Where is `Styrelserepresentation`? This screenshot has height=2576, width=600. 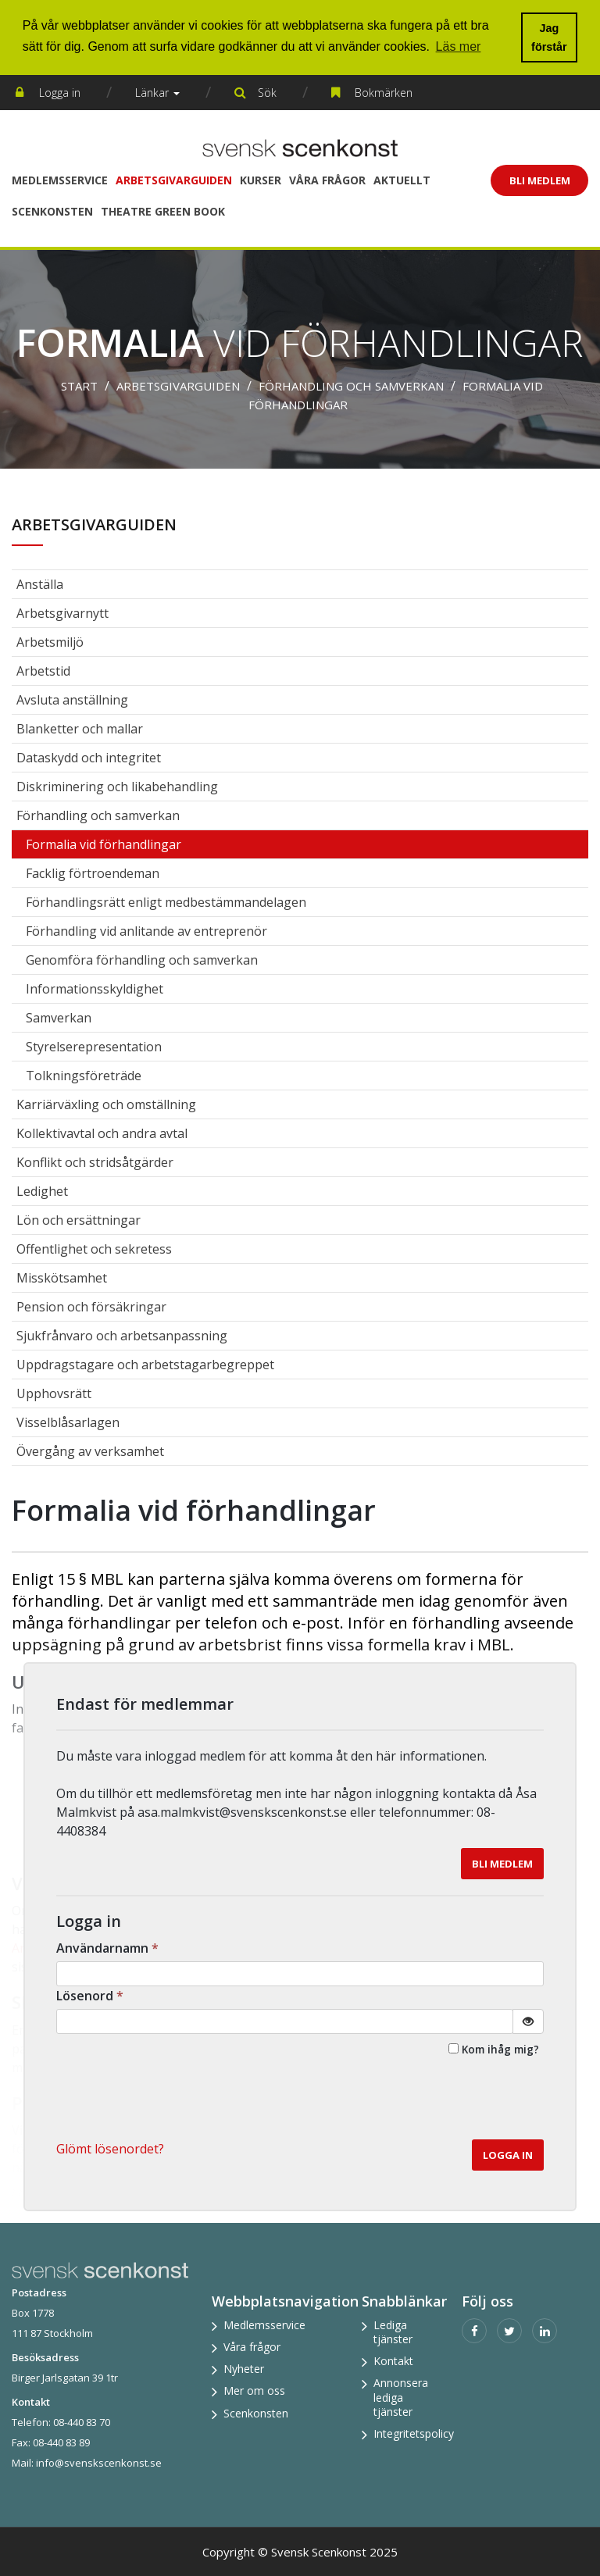
Styrelserepresentation is located at coordinates (94, 1046).